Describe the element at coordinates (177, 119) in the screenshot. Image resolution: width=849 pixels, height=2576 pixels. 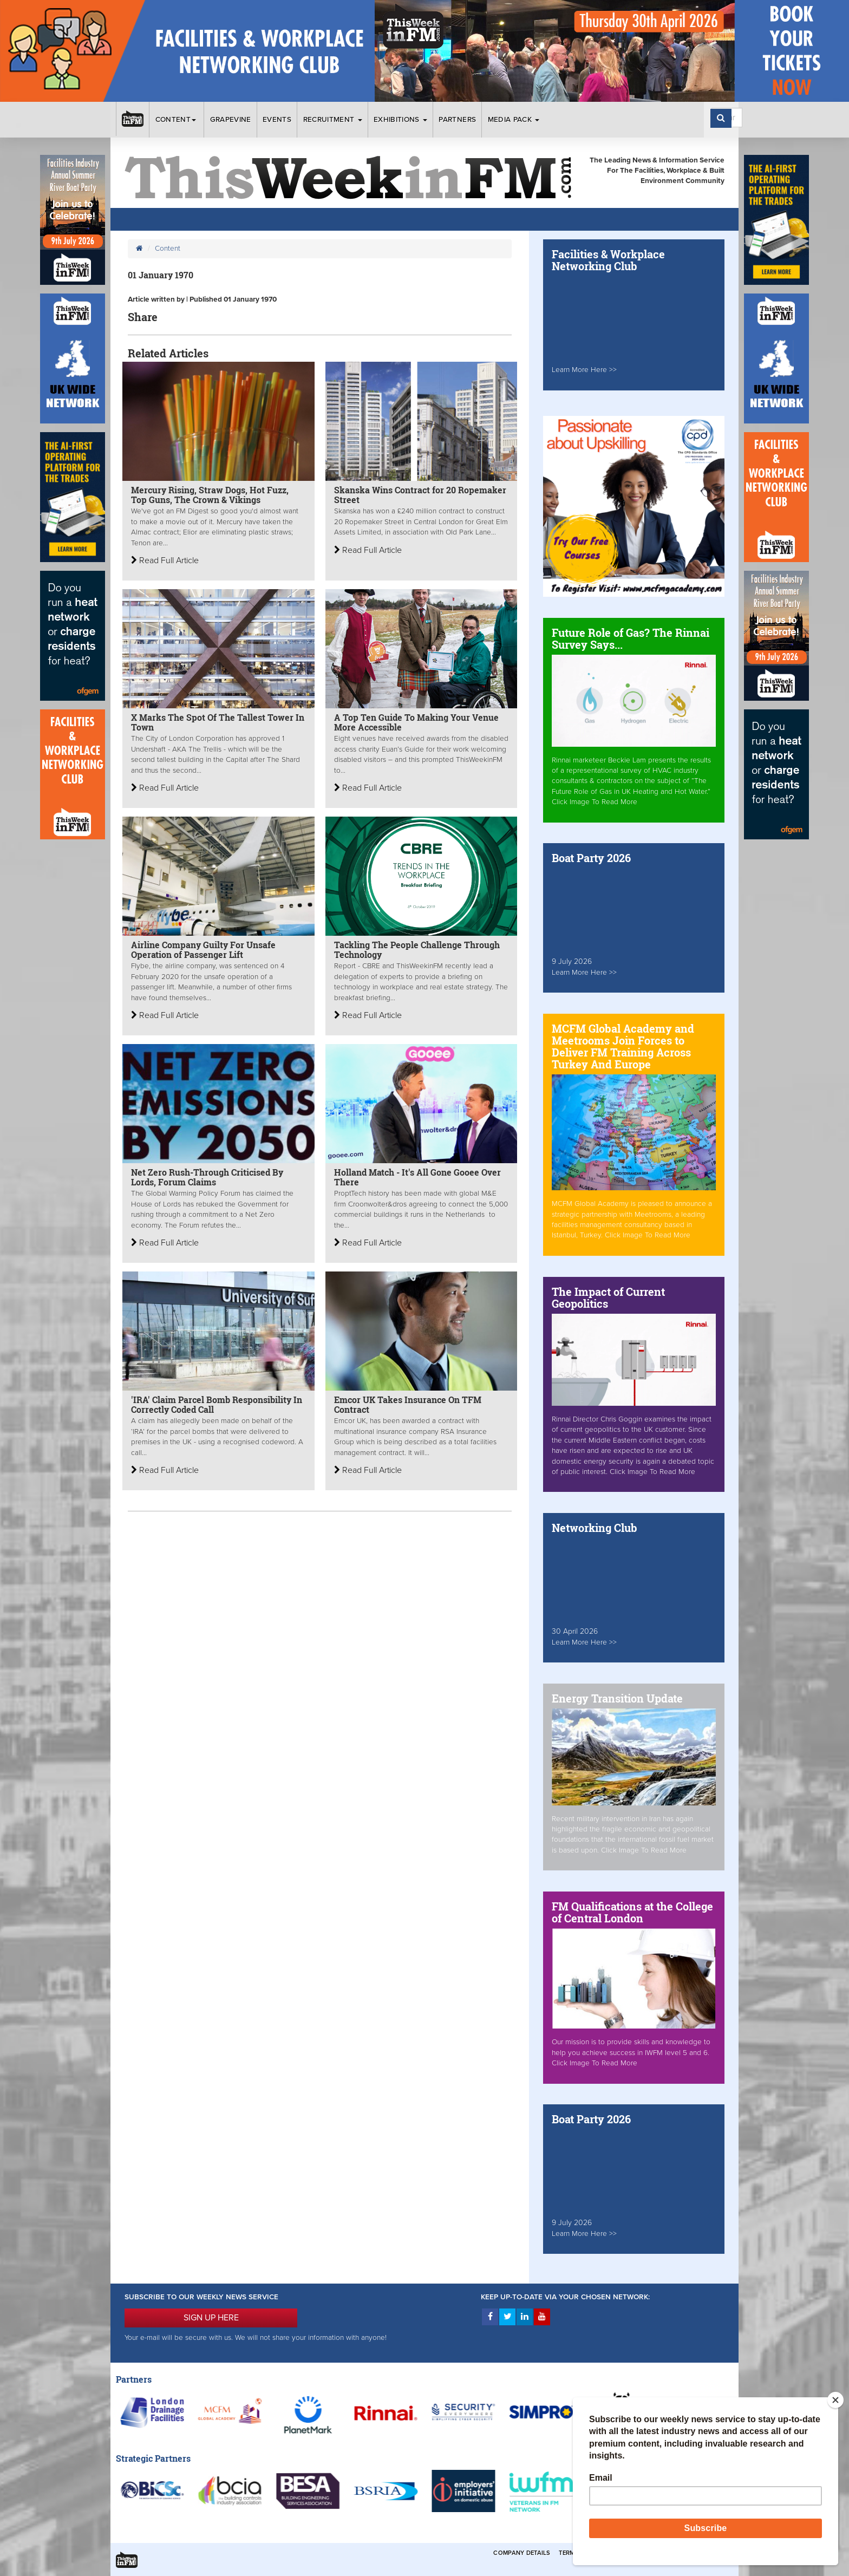
I see `Content` at that location.